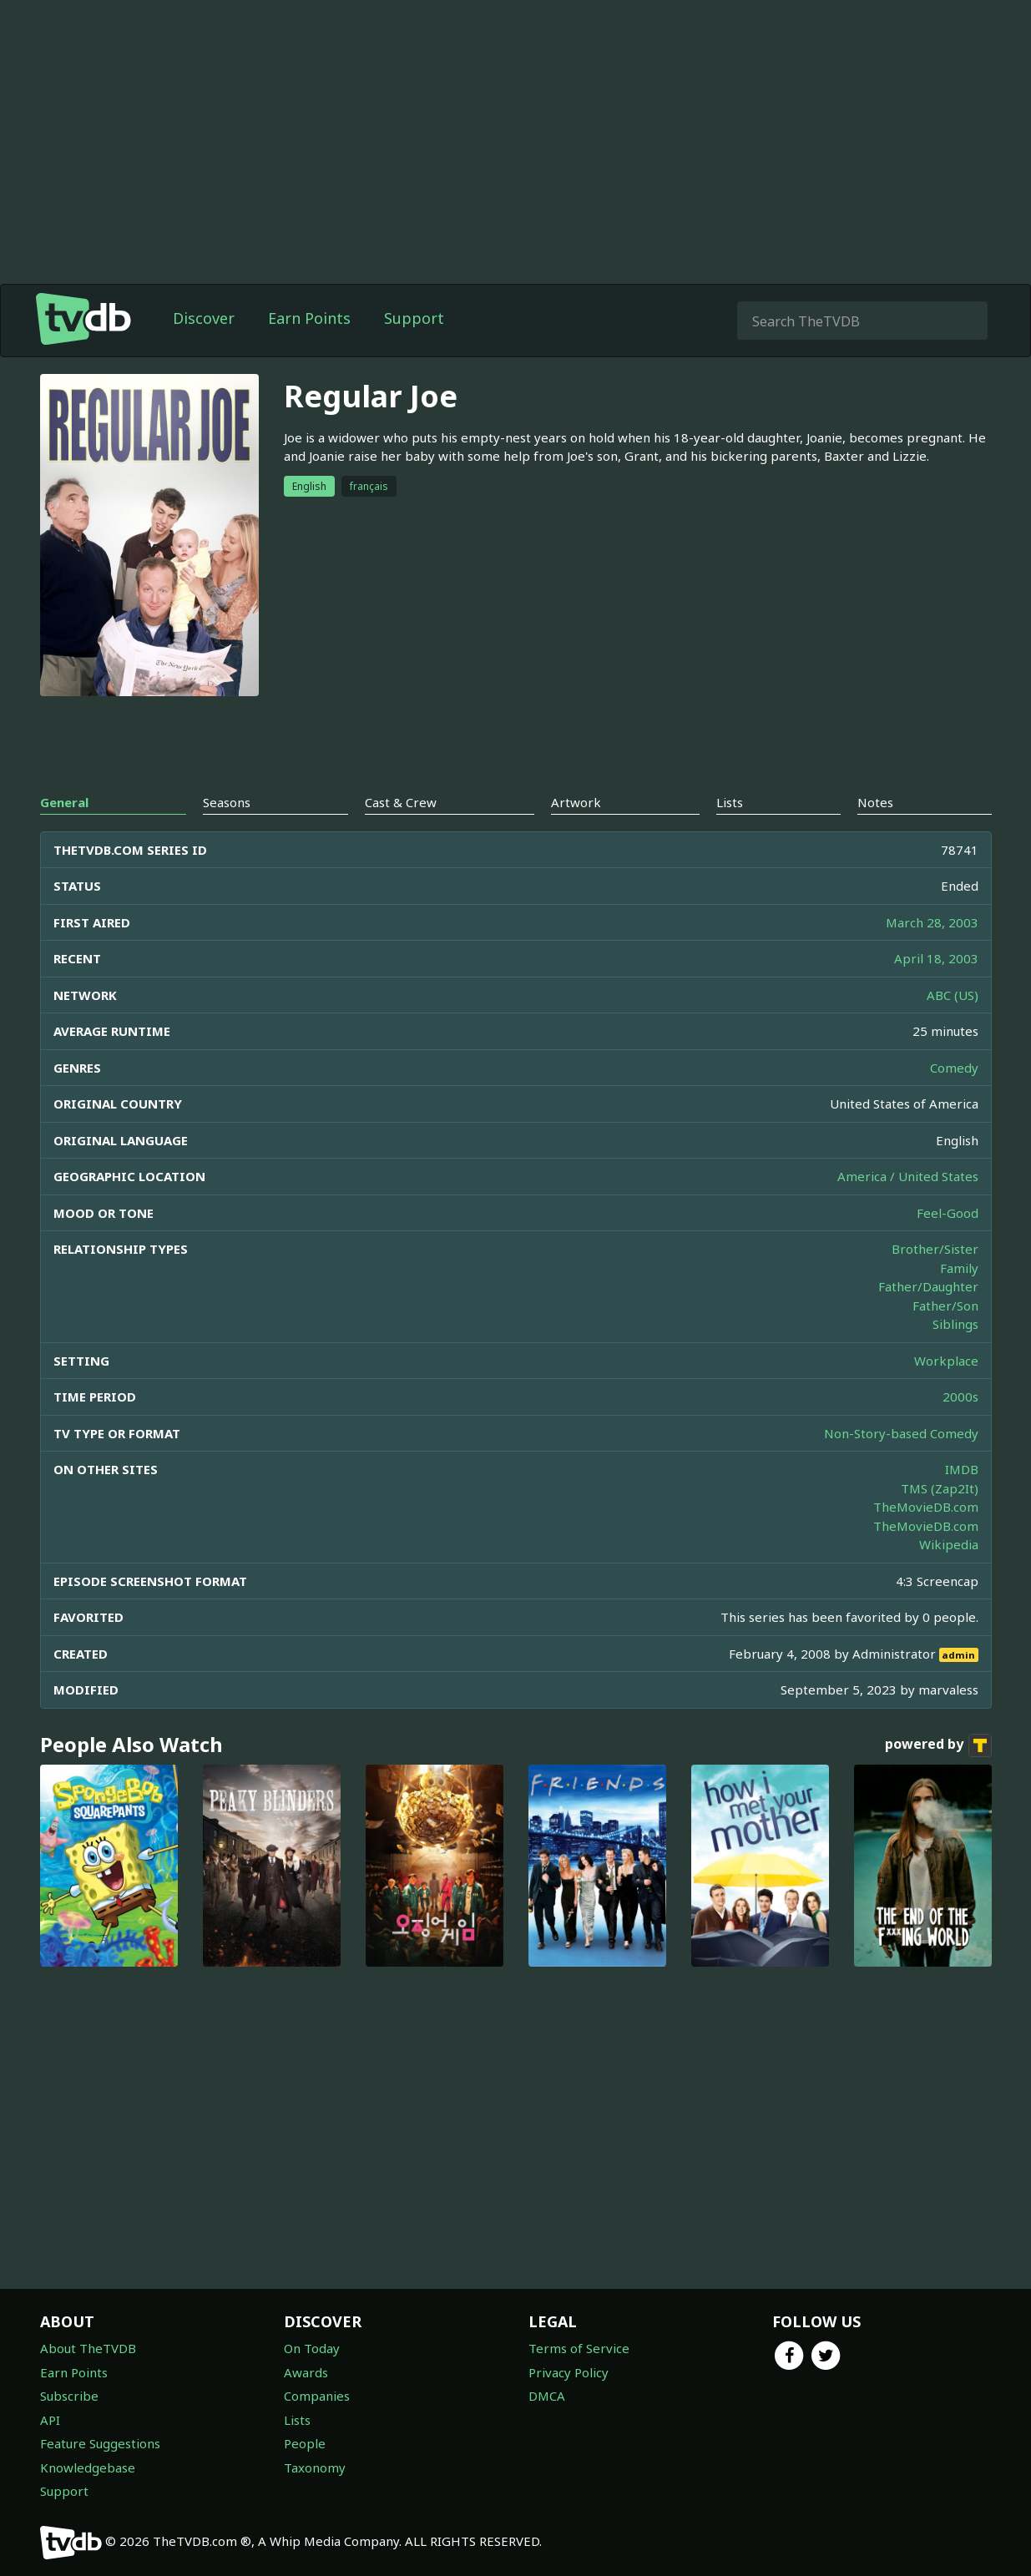 The image size is (1031, 2576). What do you see at coordinates (935, 1248) in the screenshot?
I see `Brother/Sister` at bounding box center [935, 1248].